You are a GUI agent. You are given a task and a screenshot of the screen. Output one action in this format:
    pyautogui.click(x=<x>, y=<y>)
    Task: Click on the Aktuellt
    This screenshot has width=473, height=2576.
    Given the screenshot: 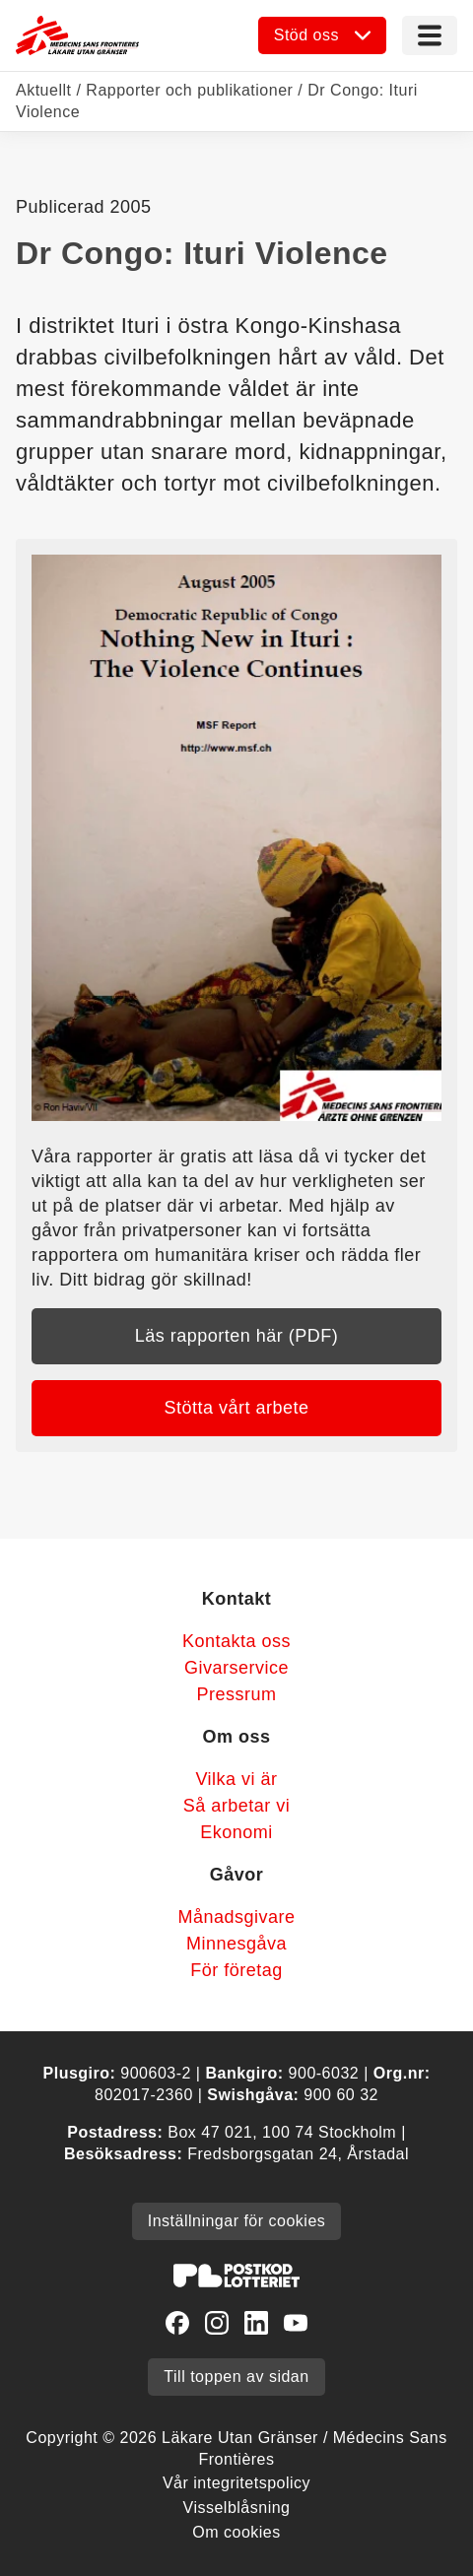 What is the action you would take?
    pyautogui.click(x=43, y=90)
    